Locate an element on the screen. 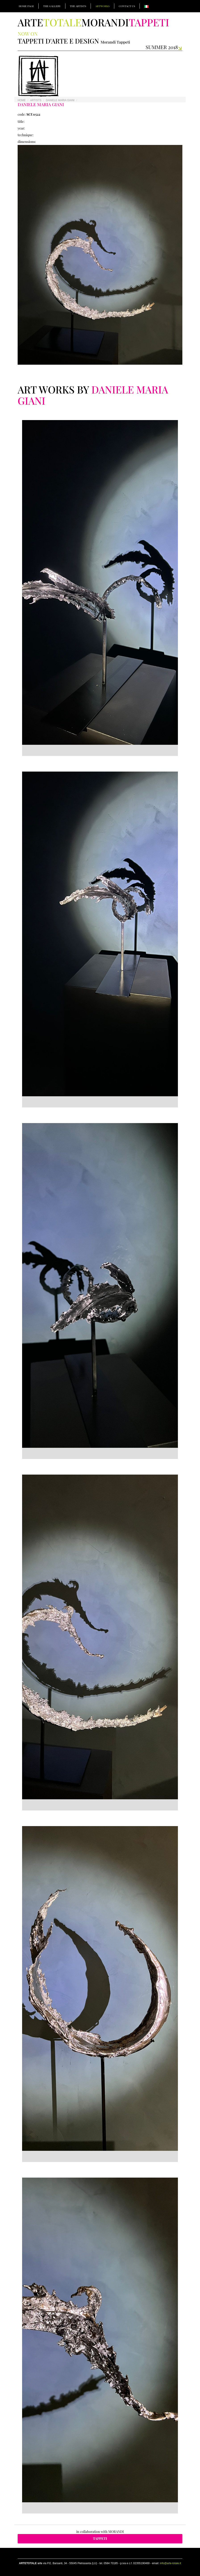 This screenshot has width=200, height=2576. Daniele Maria Giani is located at coordinates (60, 100).